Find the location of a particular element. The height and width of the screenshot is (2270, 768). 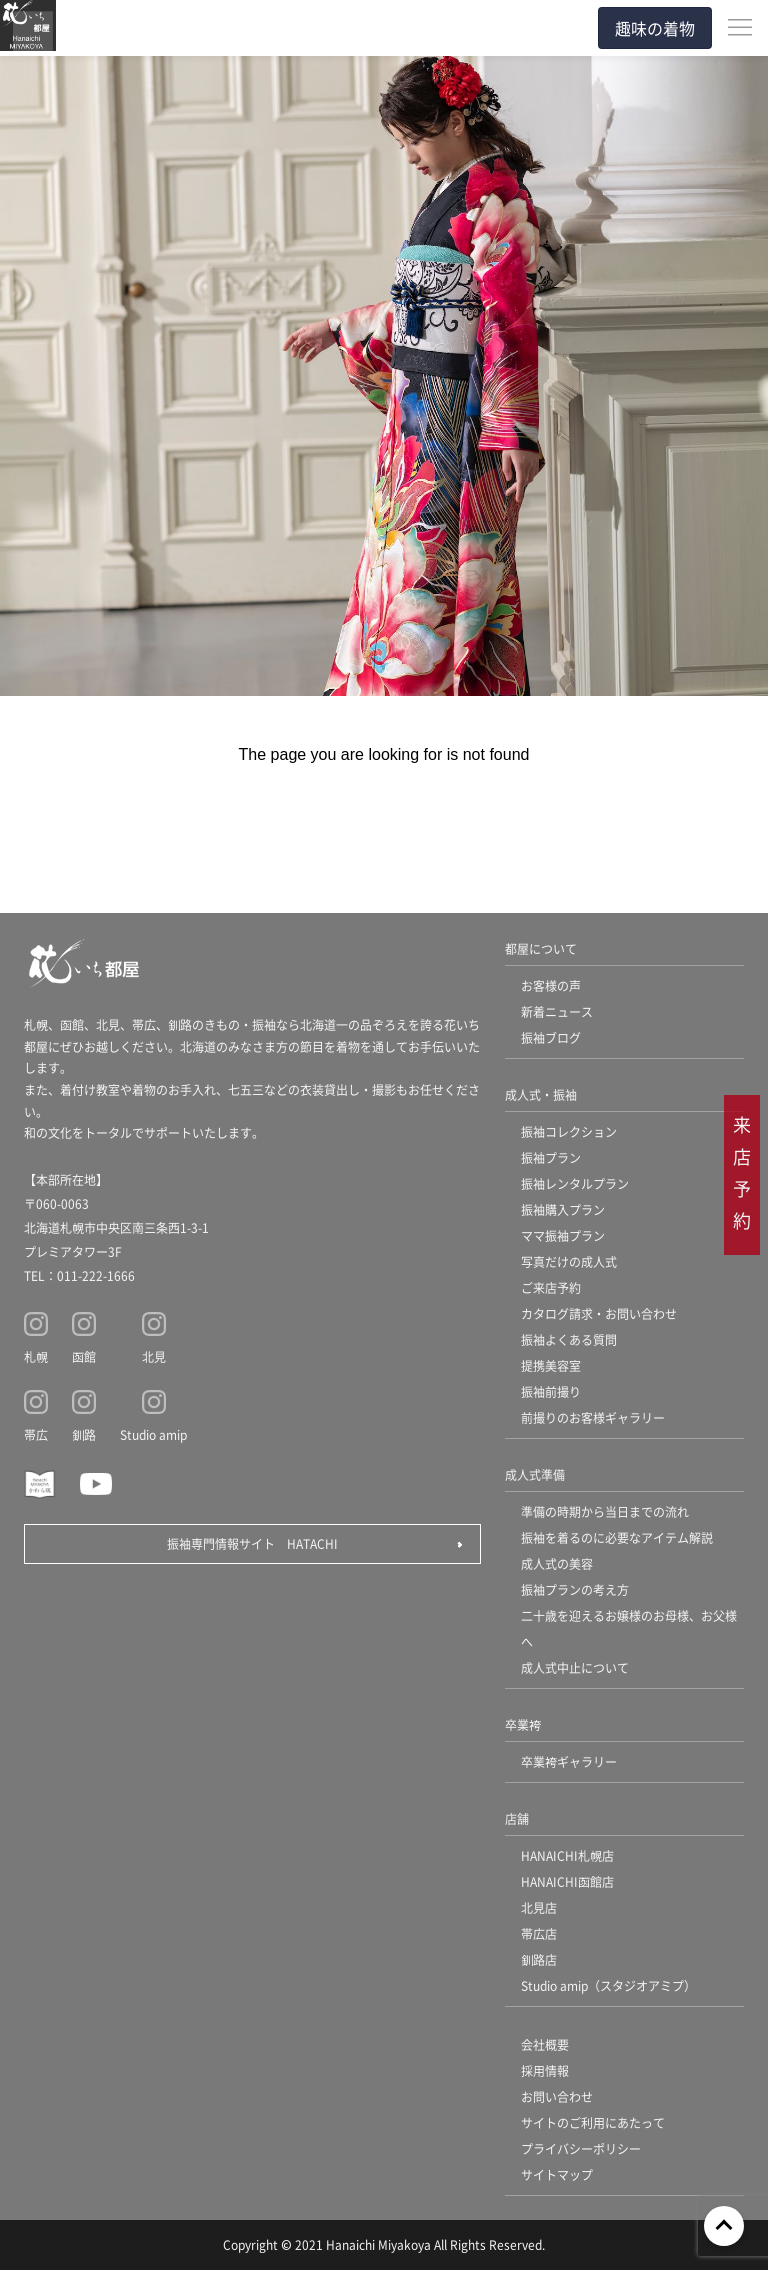

振袖前撮り is located at coordinates (551, 1391).